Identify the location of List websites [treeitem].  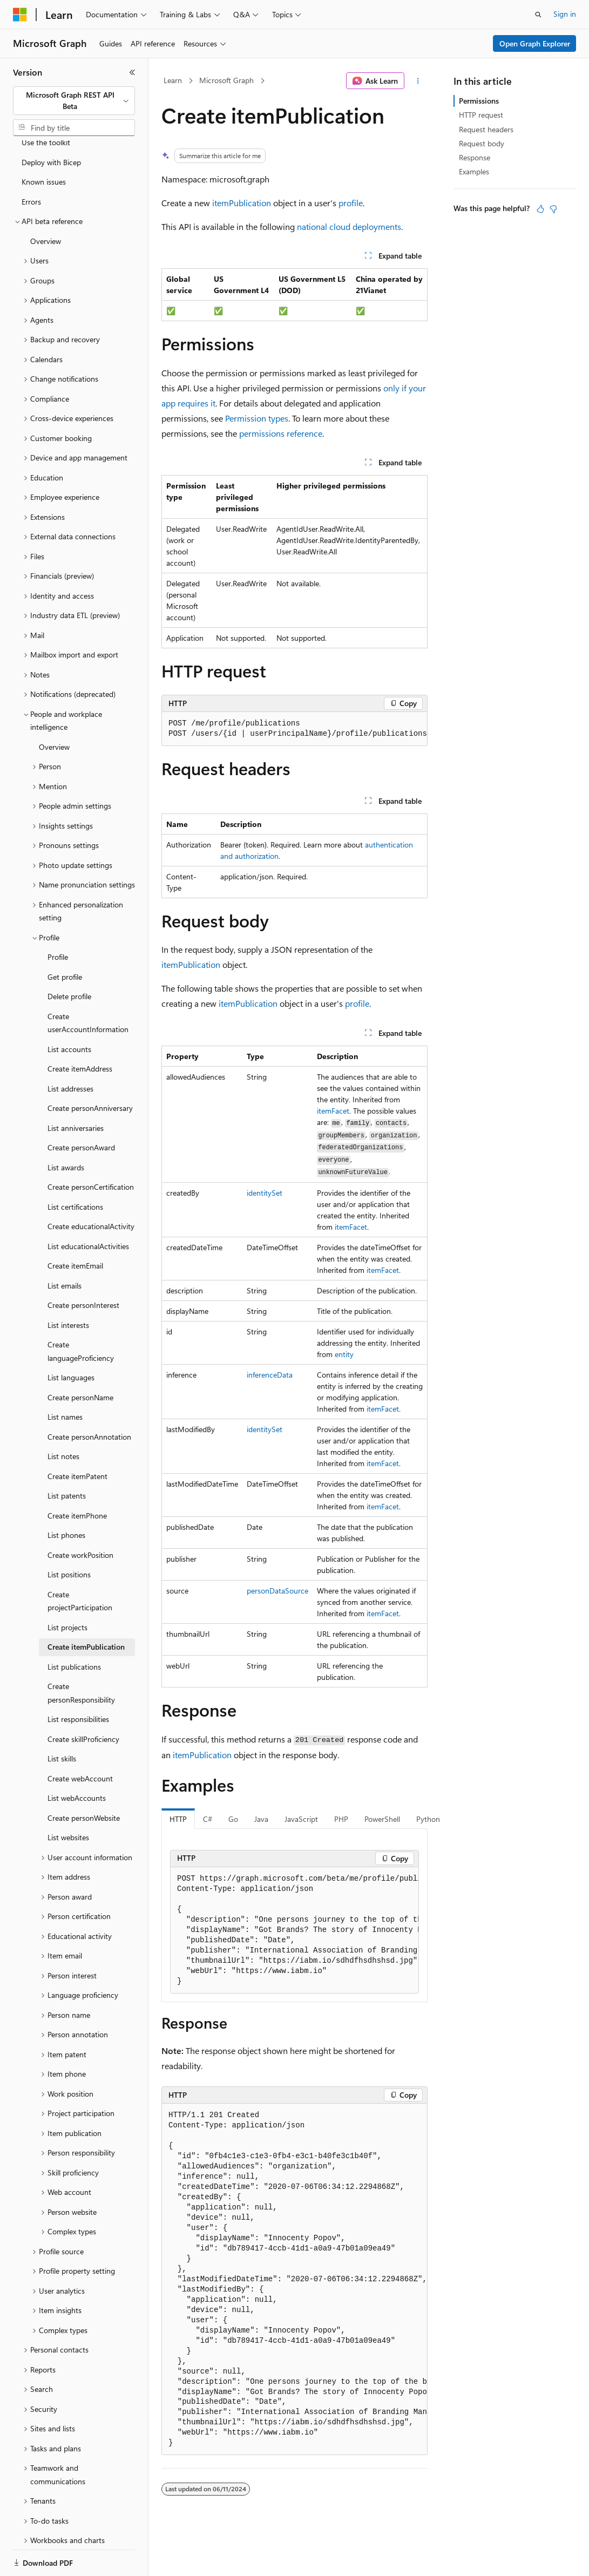
(68, 1800).